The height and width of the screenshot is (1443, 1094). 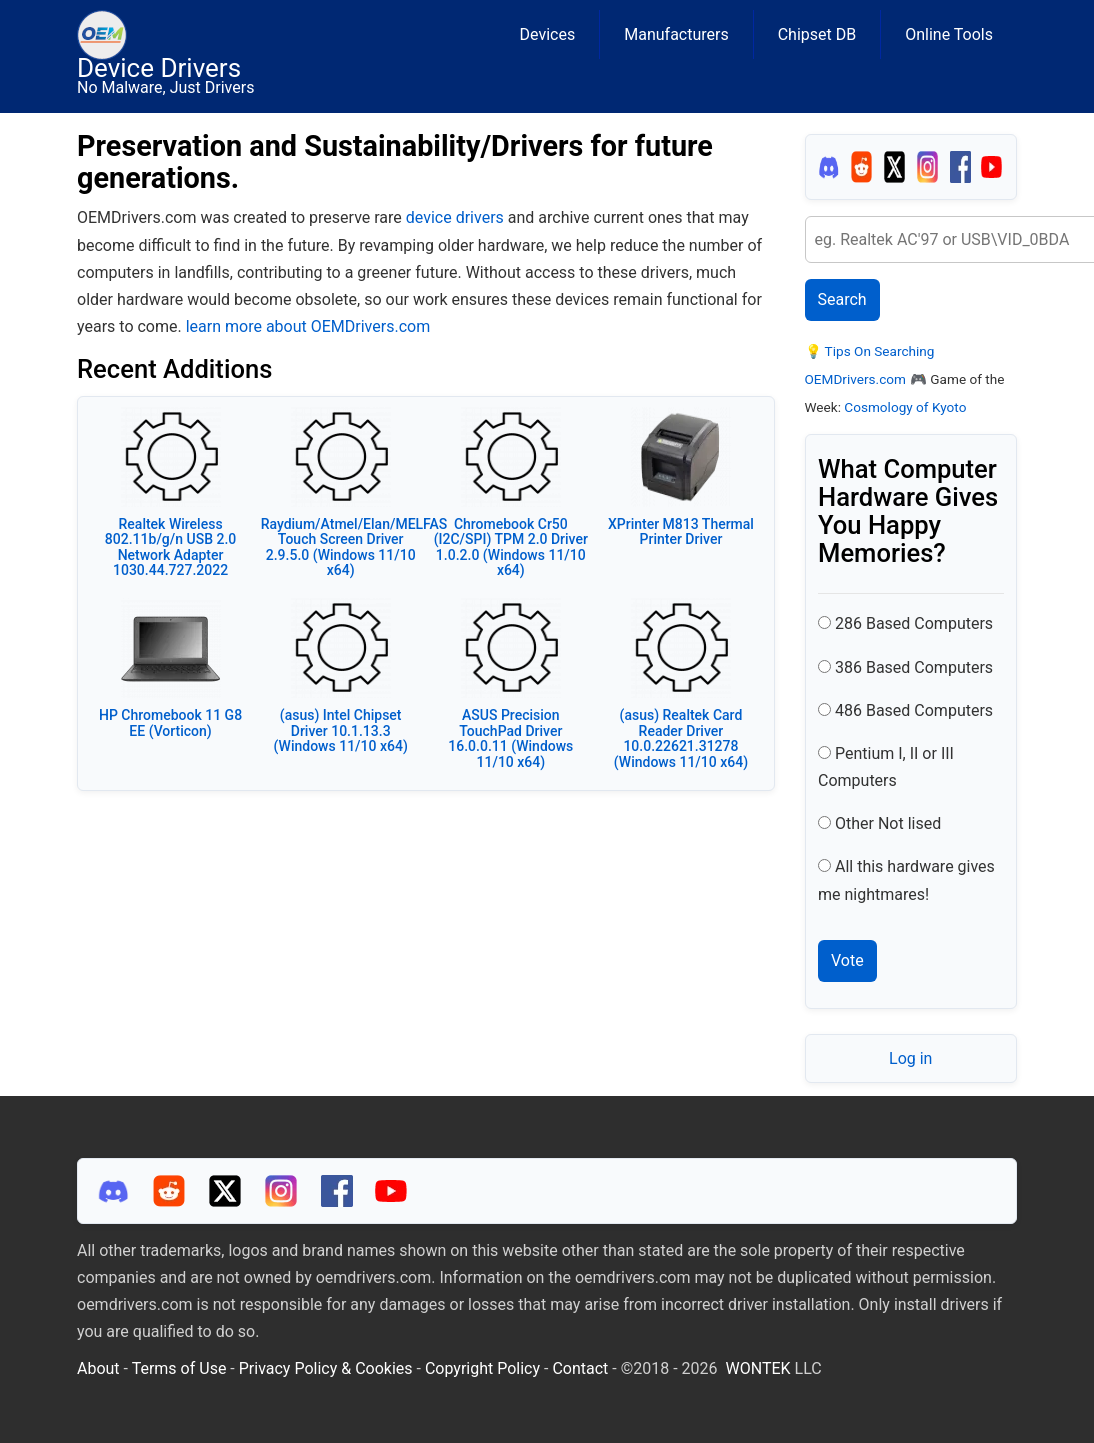 I want to click on Chipset DB, so click(x=817, y=34).